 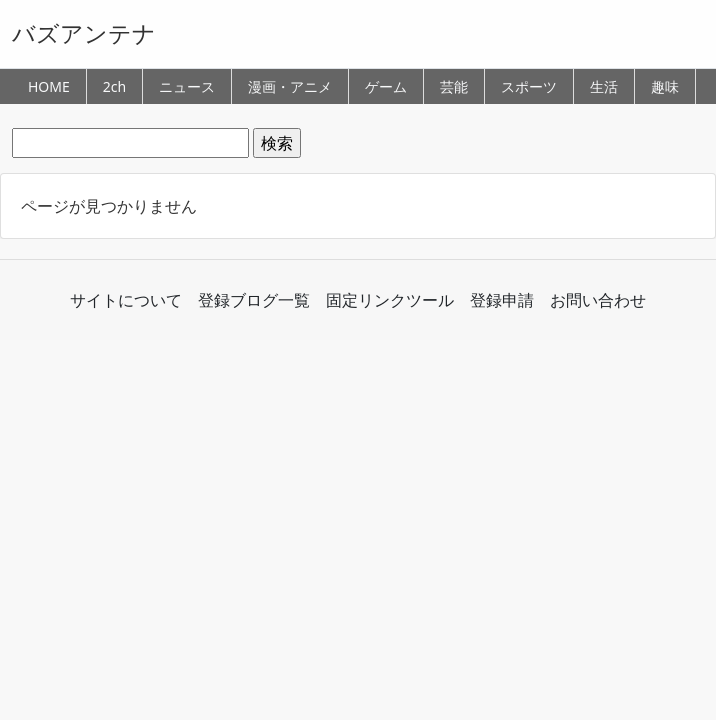 What do you see at coordinates (187, 86) in the screenshot?
I see `ニュース` at bounding box center [187, 86].